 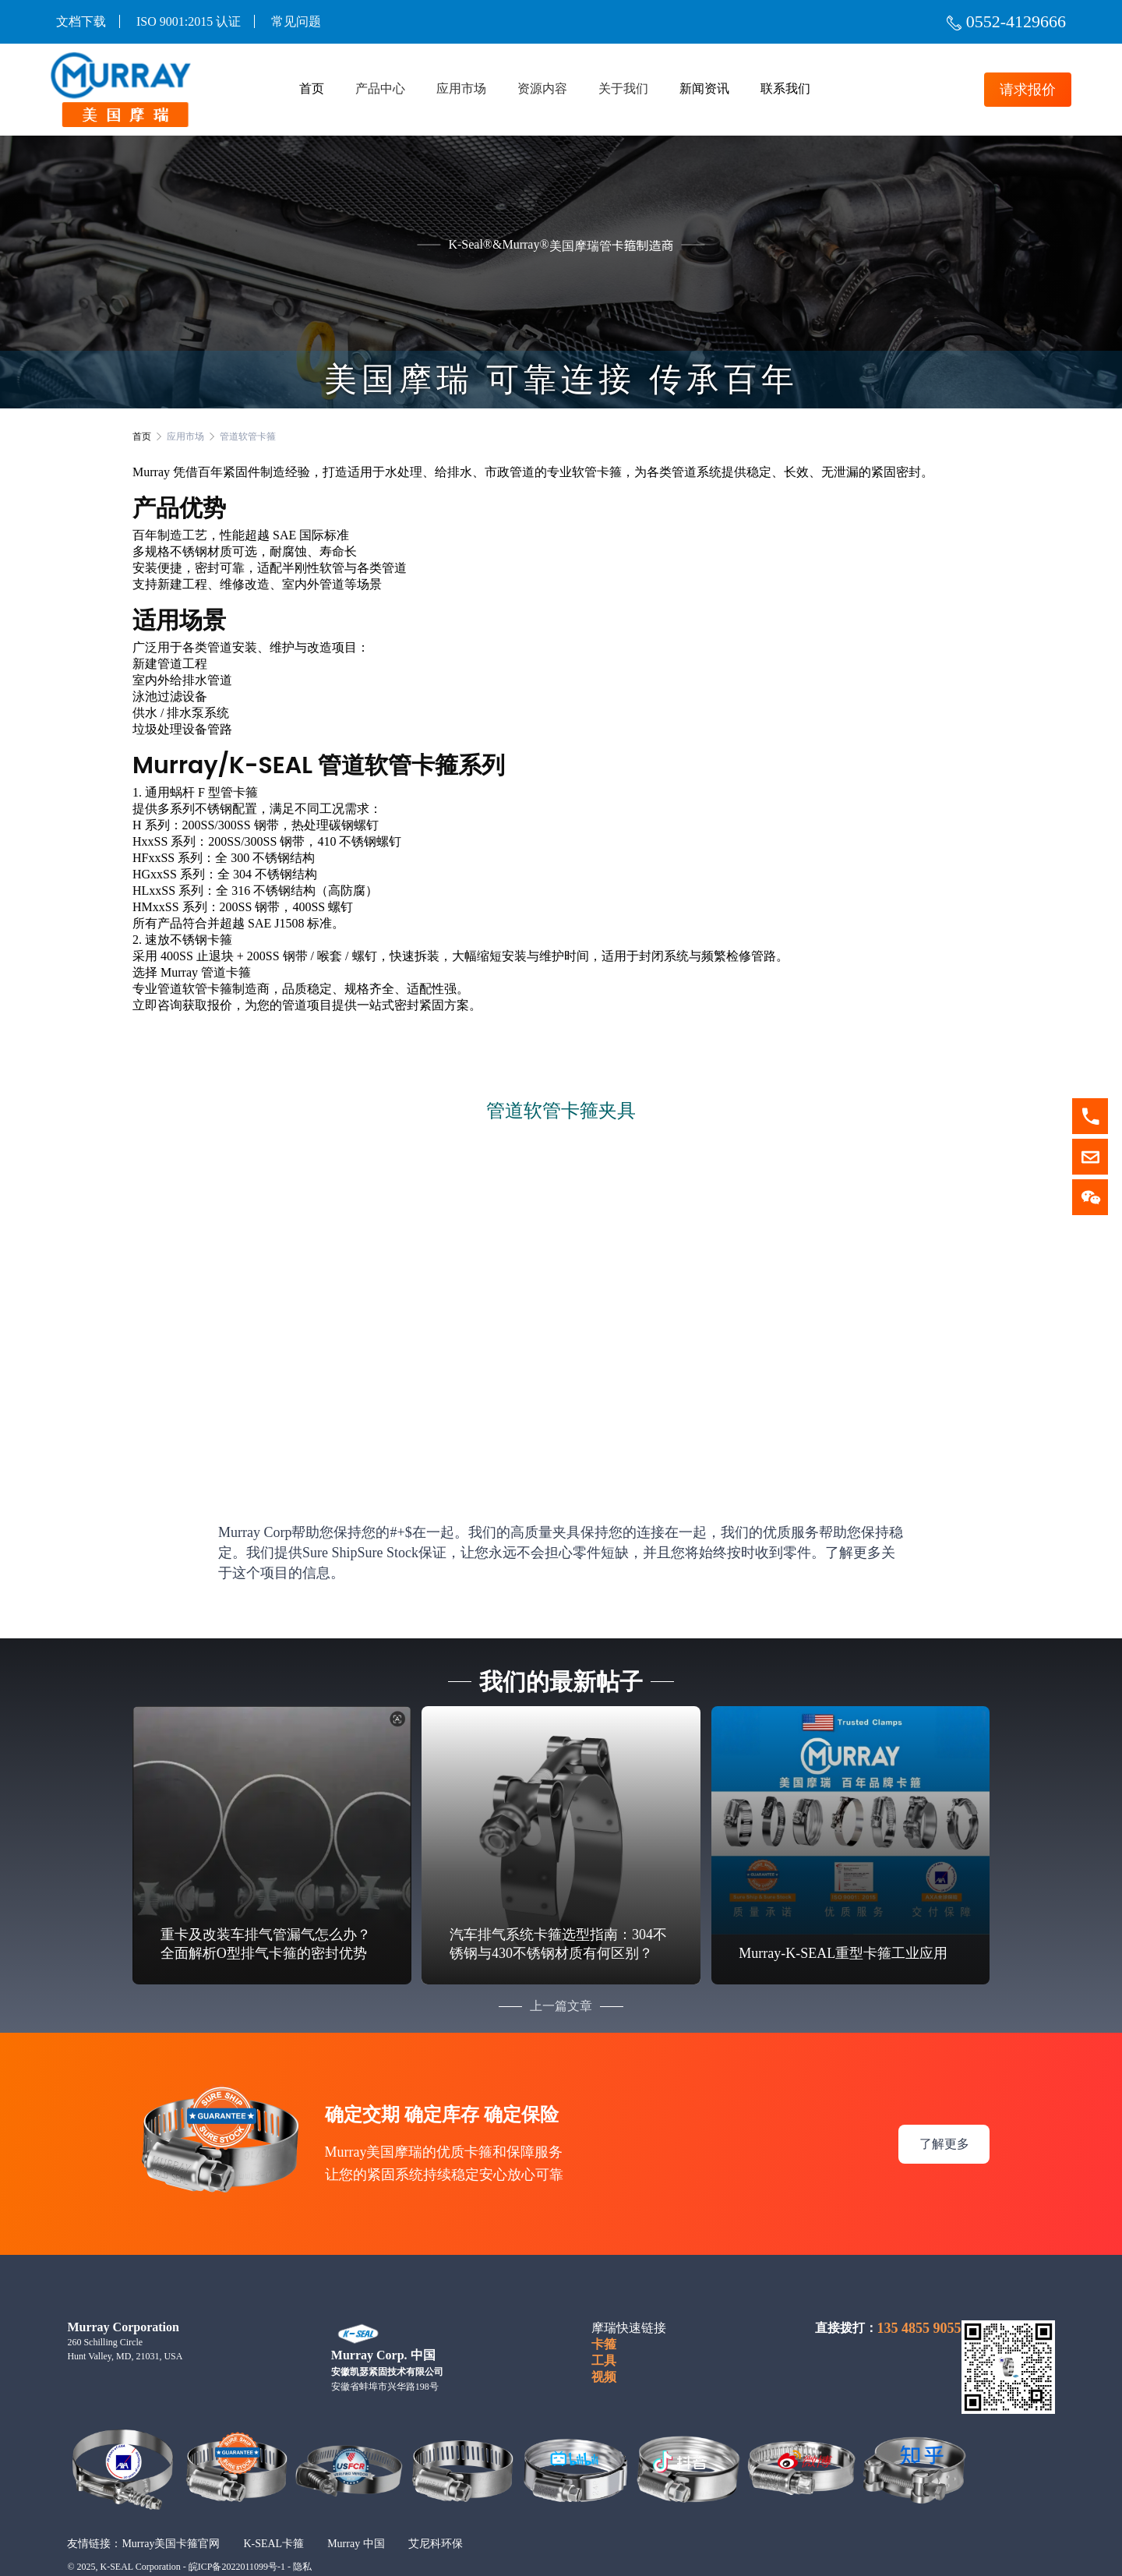 I want to click on 新闻资讯, so click(x=704, y=89).